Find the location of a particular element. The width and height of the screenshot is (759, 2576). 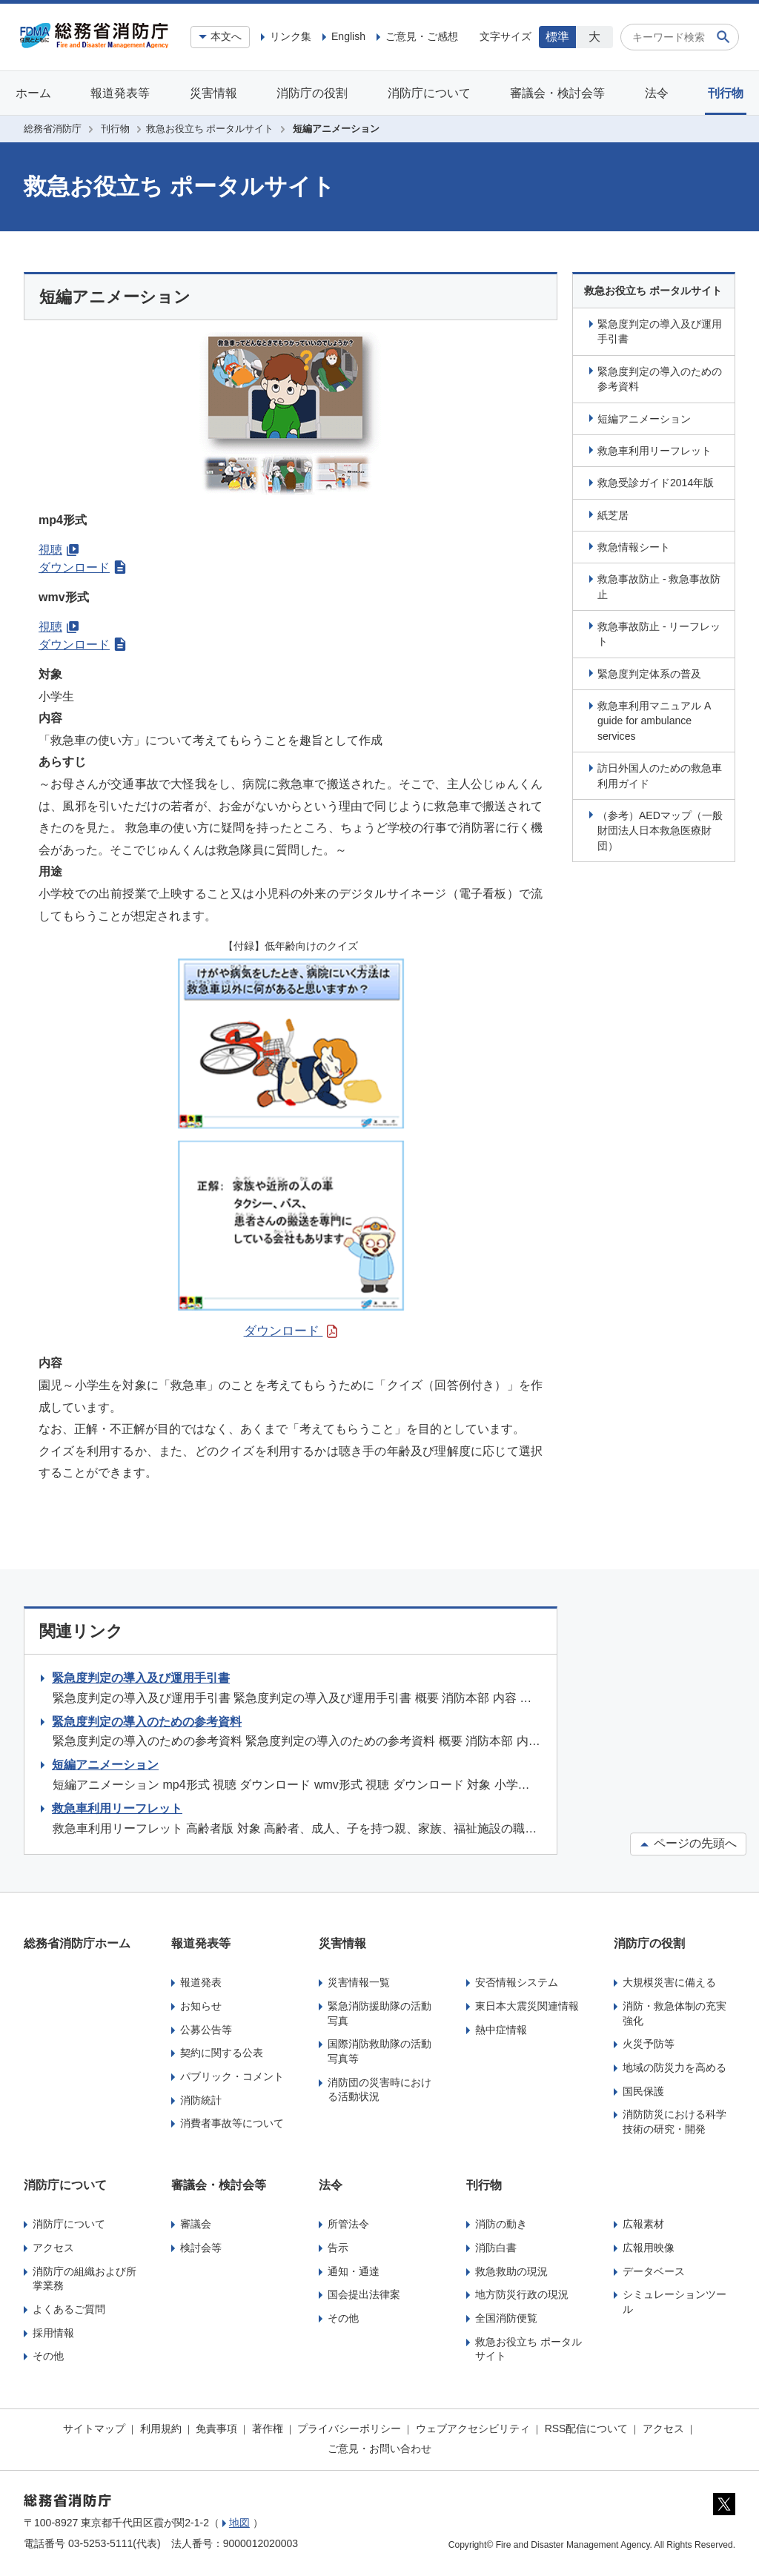

短編アニメーション is located at coordinates (644, 419).